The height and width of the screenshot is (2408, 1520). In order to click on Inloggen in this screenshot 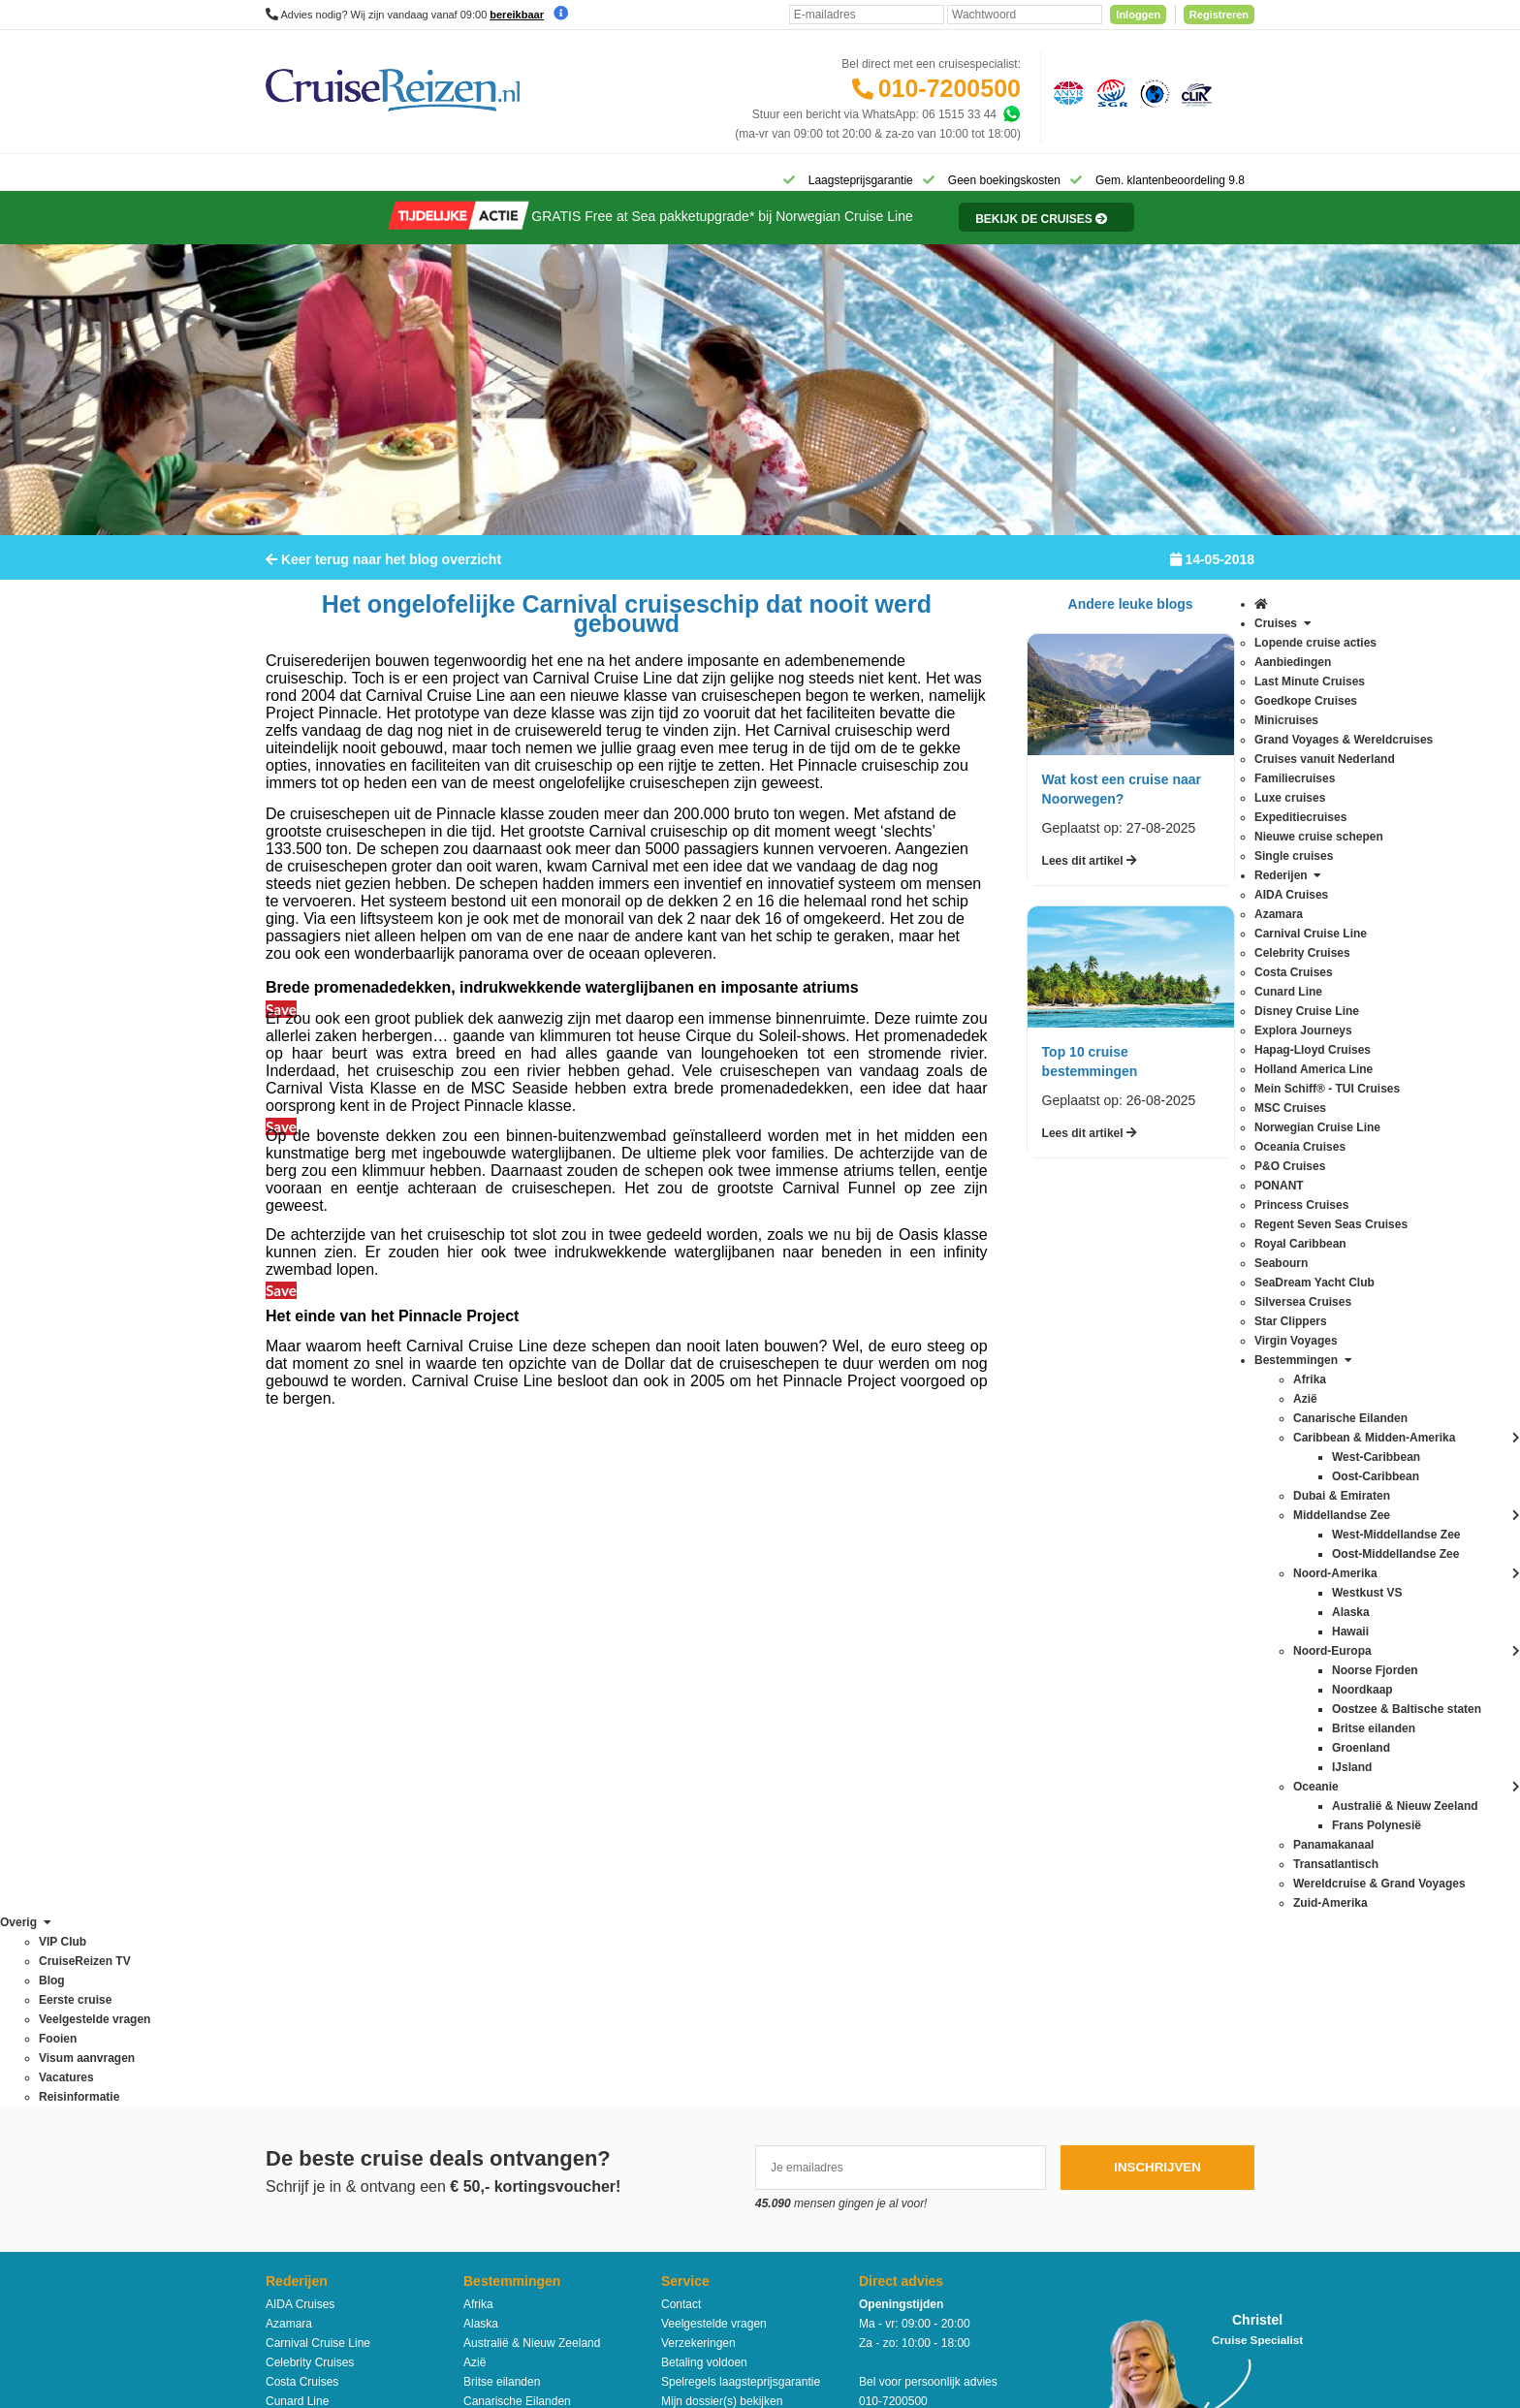, I will do `click(1138, 14)`.